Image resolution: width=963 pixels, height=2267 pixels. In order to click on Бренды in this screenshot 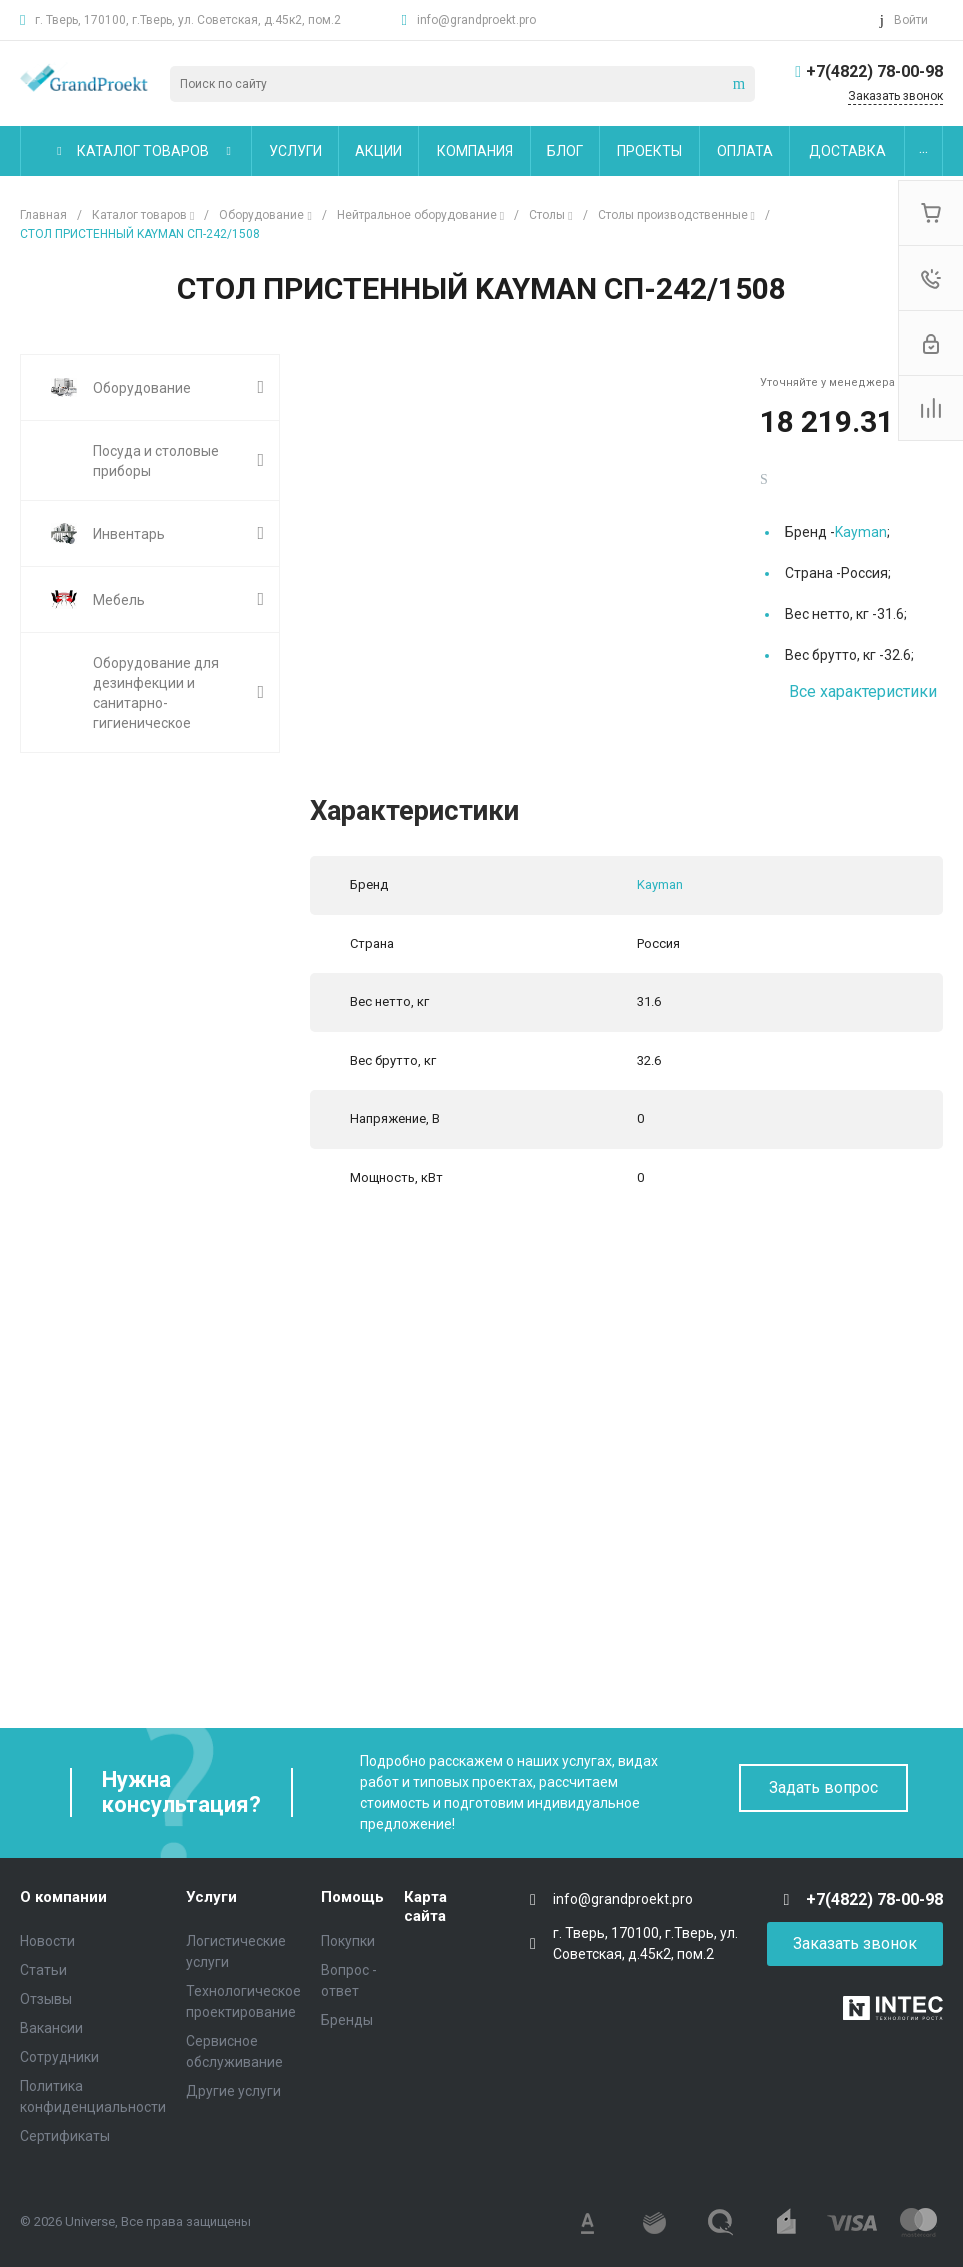, I will do `click(347, 2020)`.